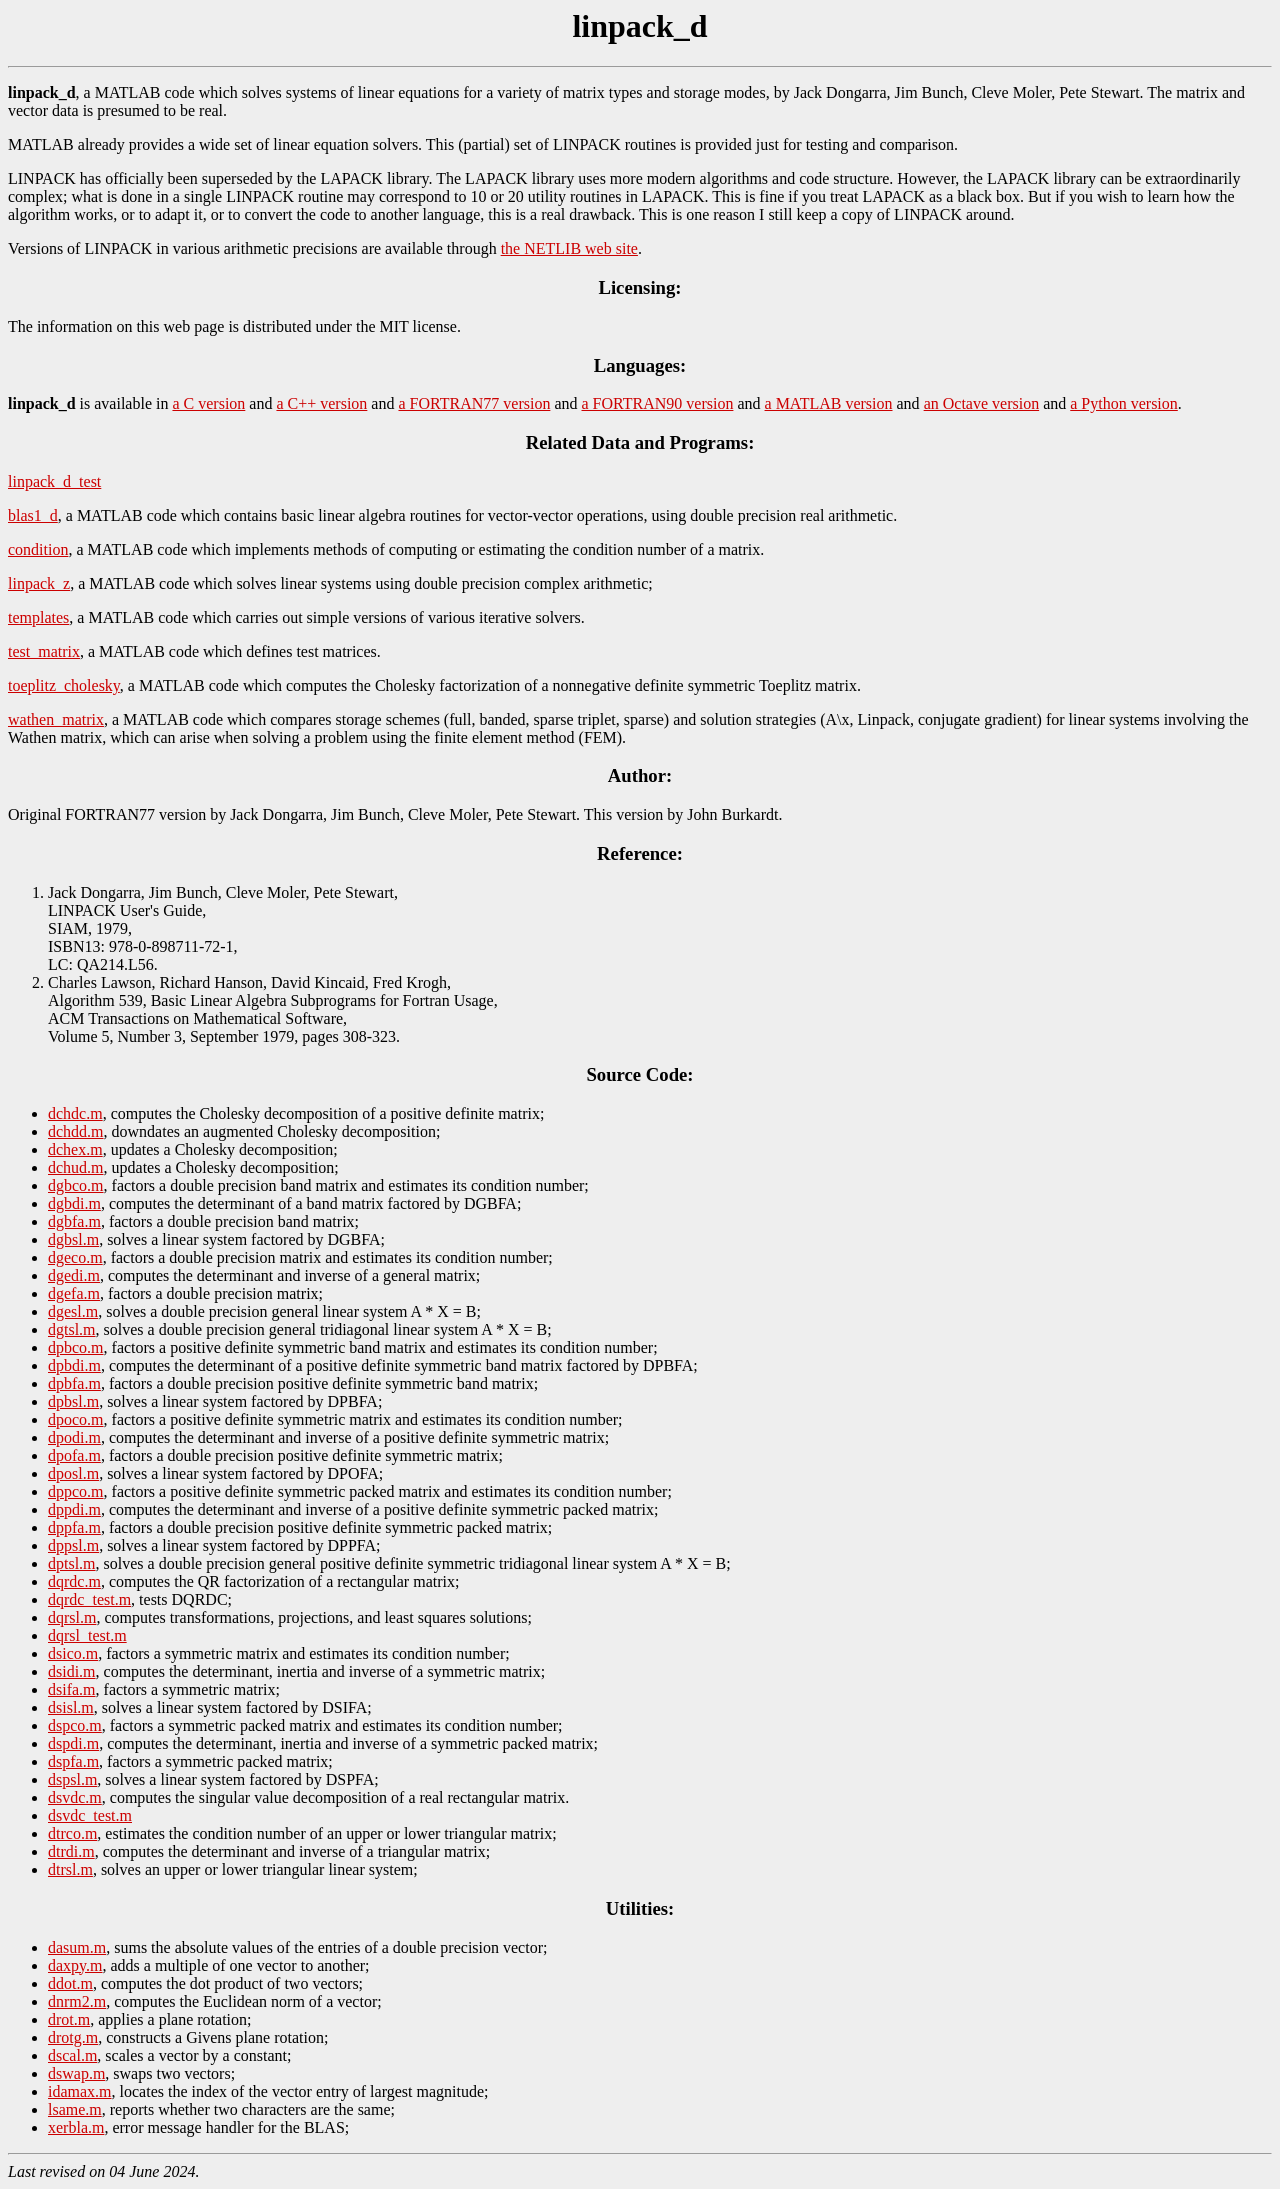 This screenshot has height=2189, width=1280. Describe the element at coordinates (74, 1509) in the screenshot. I see `dppdi.m` at that location.